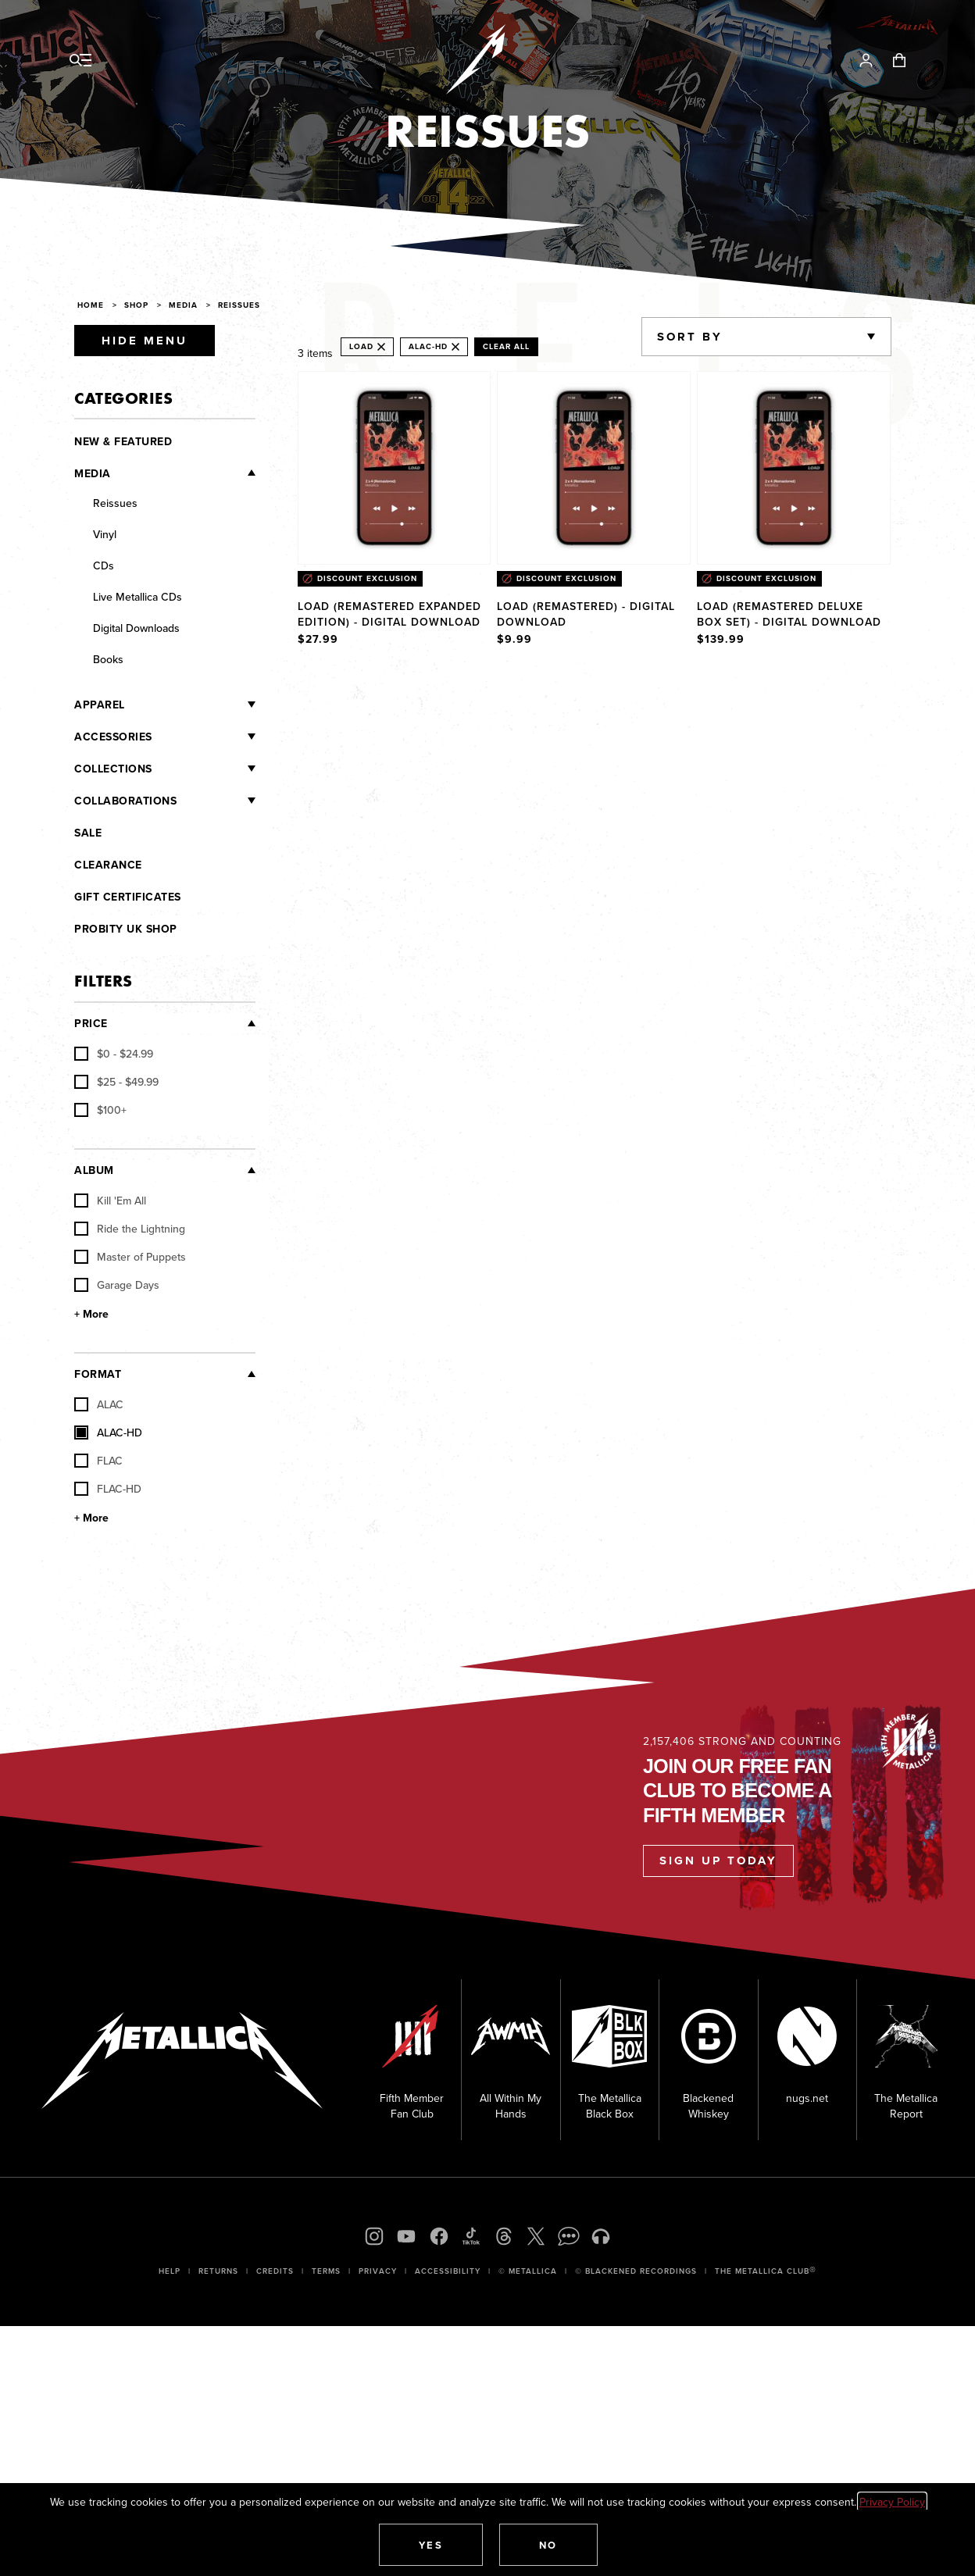 This screenshot has height=2576, width=975. Describe the element at coordinates (789, 614) in the screenshot. I see `Load (Remastered Deluxe Box Set) - Digital Download` at that location.